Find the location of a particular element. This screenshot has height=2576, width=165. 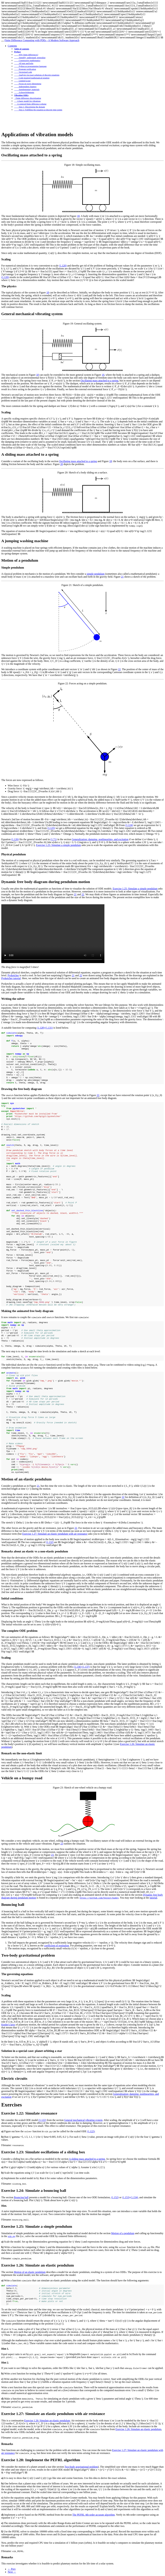

A basic model for vibrations is located at coordinates (27, 101).